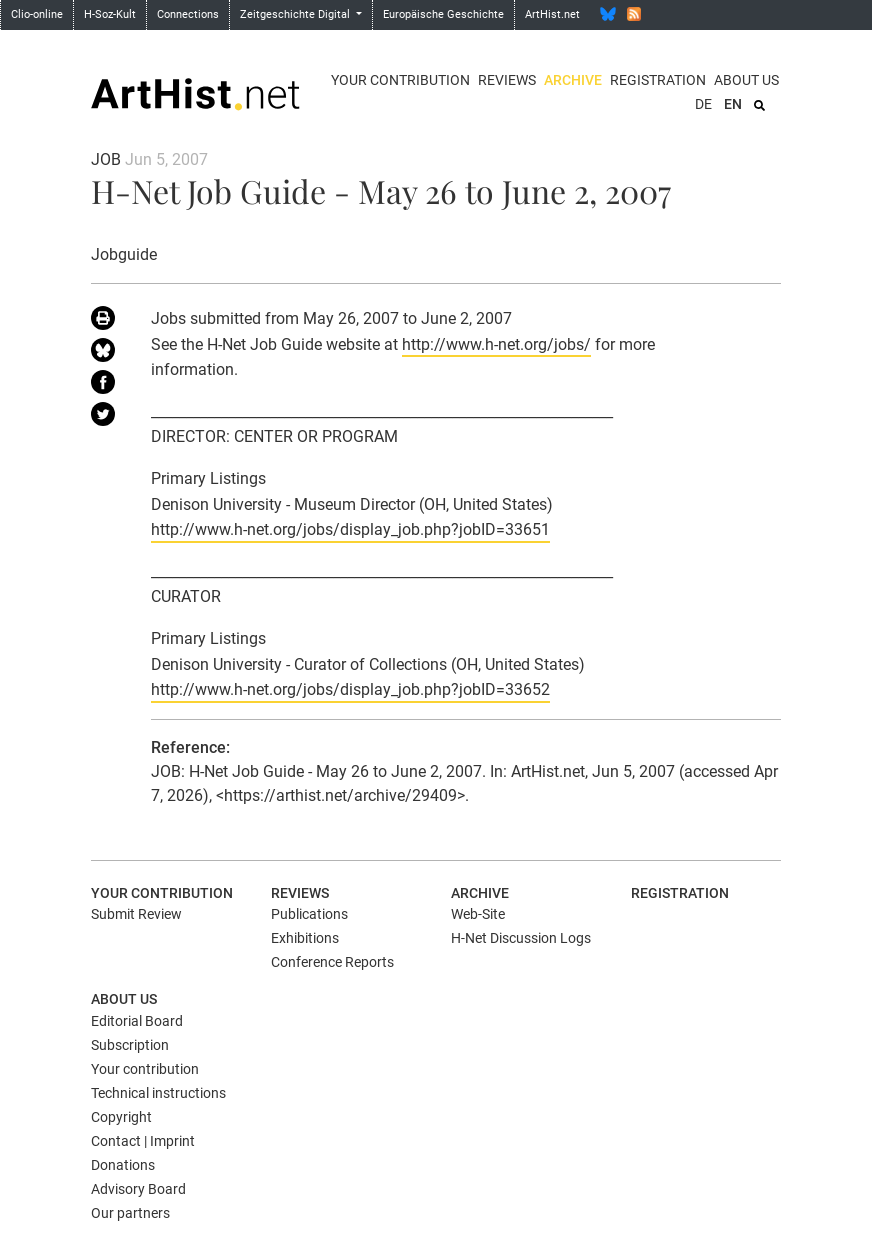 This screenshot has width=872, height=1241. I want to click on http://www.h-net.org/jobs/display_job.php?jobID=33651, so click(350, 529).